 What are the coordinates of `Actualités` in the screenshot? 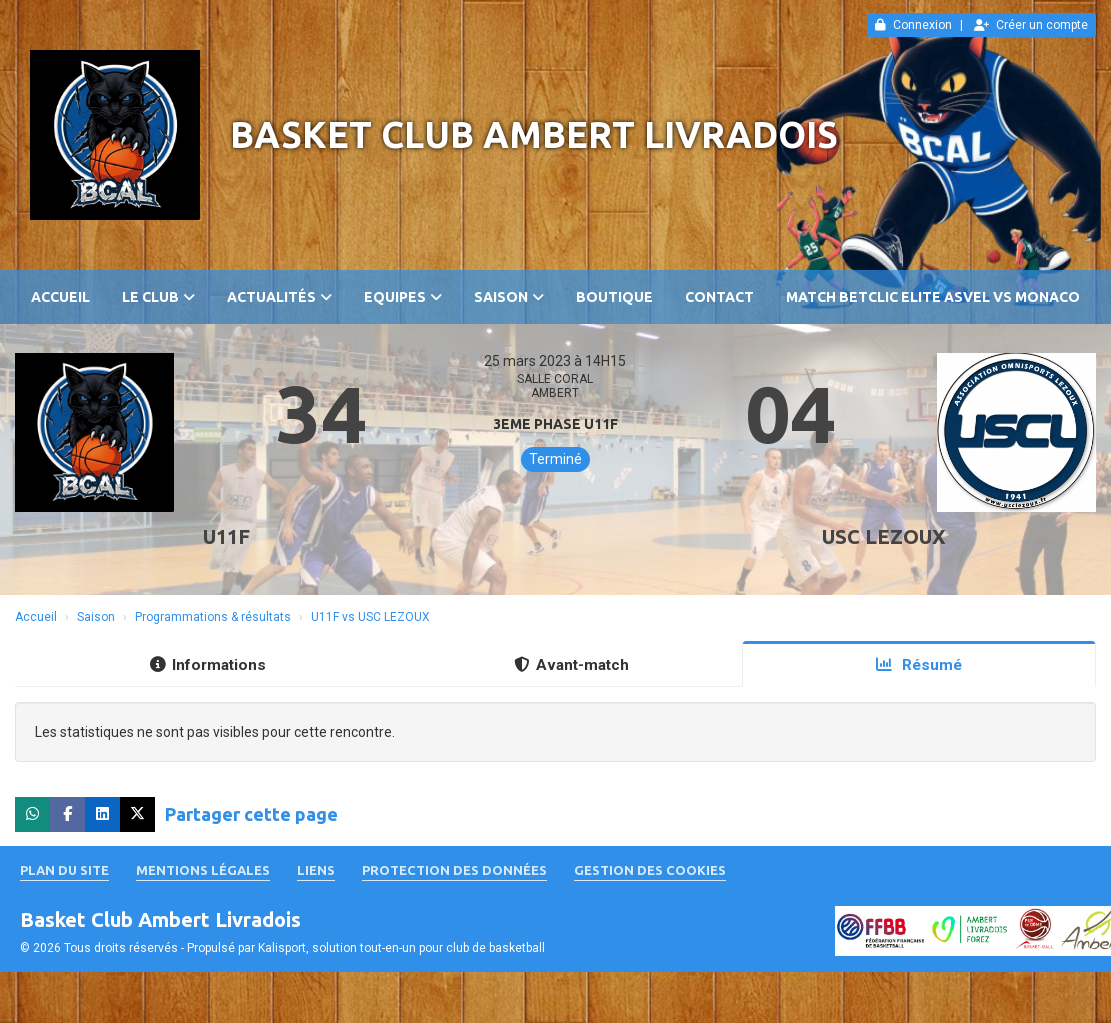 It's located at (279, 297).